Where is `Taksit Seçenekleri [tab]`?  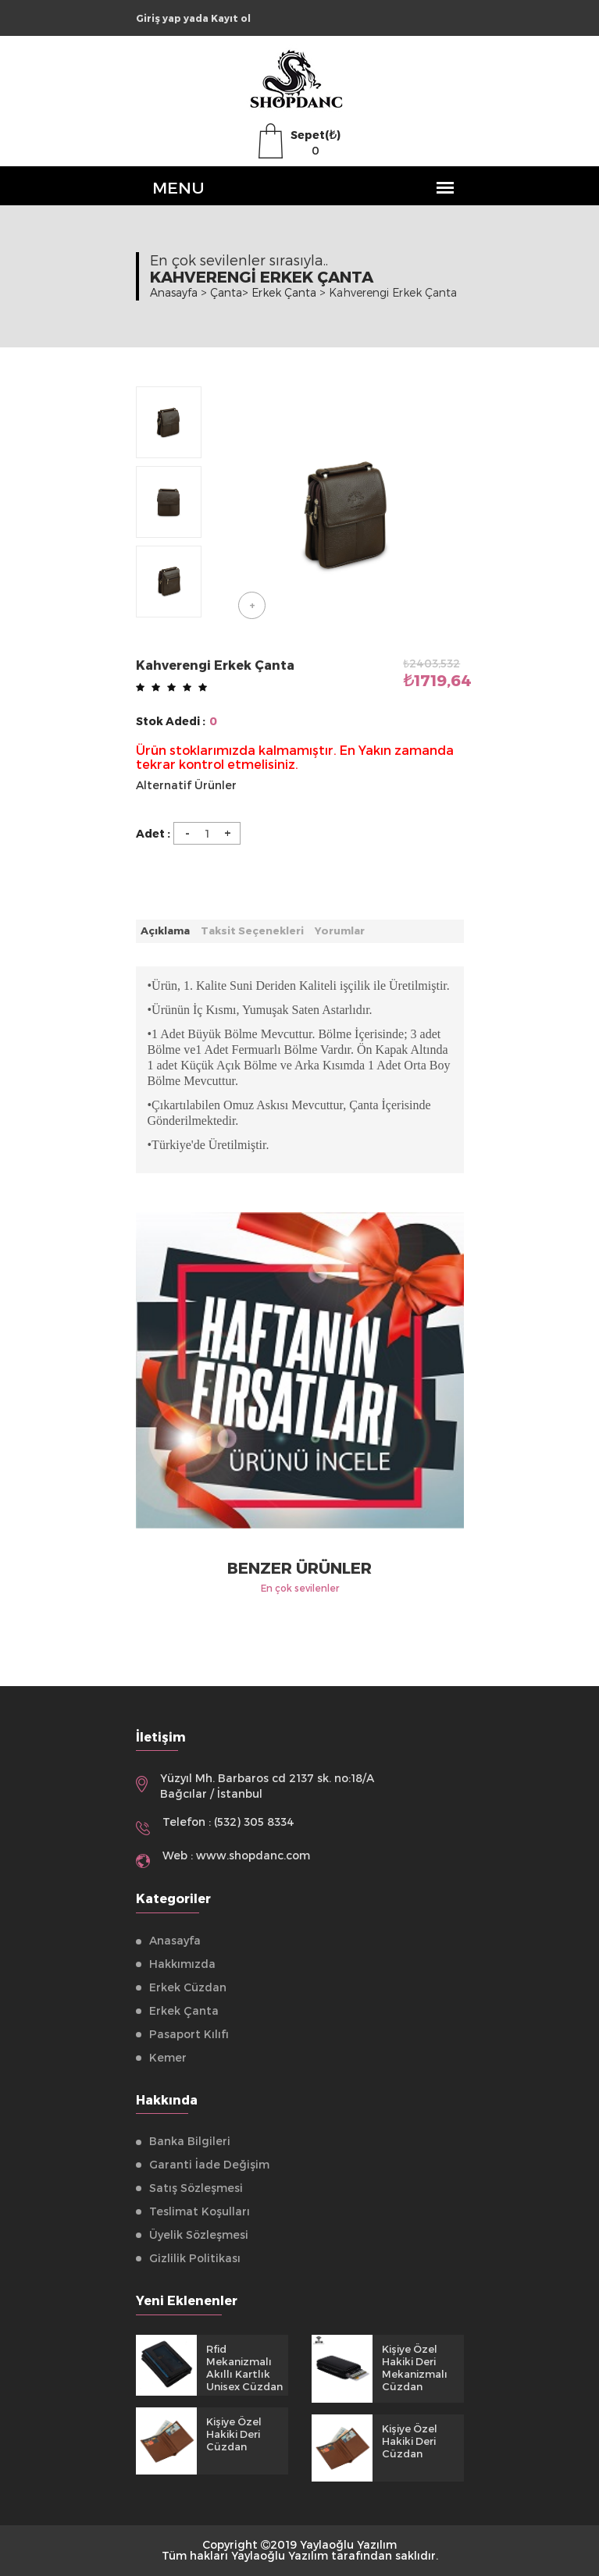
Taksit Seçenekleri [tab] is located at coordinates (252, 930).